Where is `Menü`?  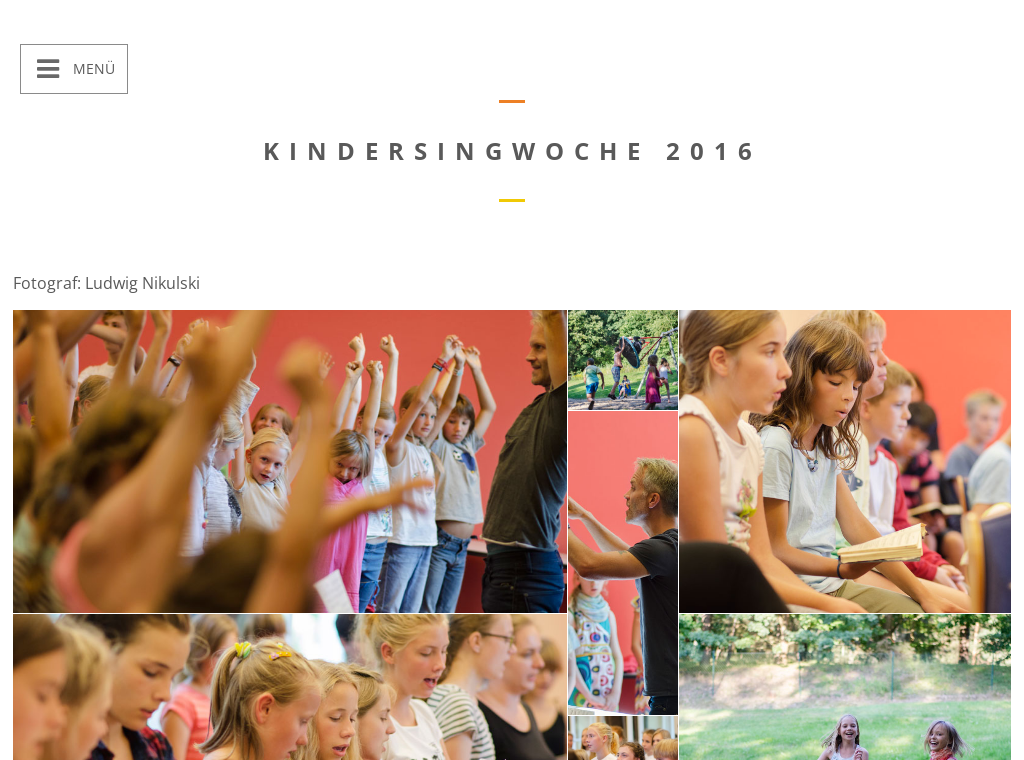 Menü is located at coordinates (92, 68).